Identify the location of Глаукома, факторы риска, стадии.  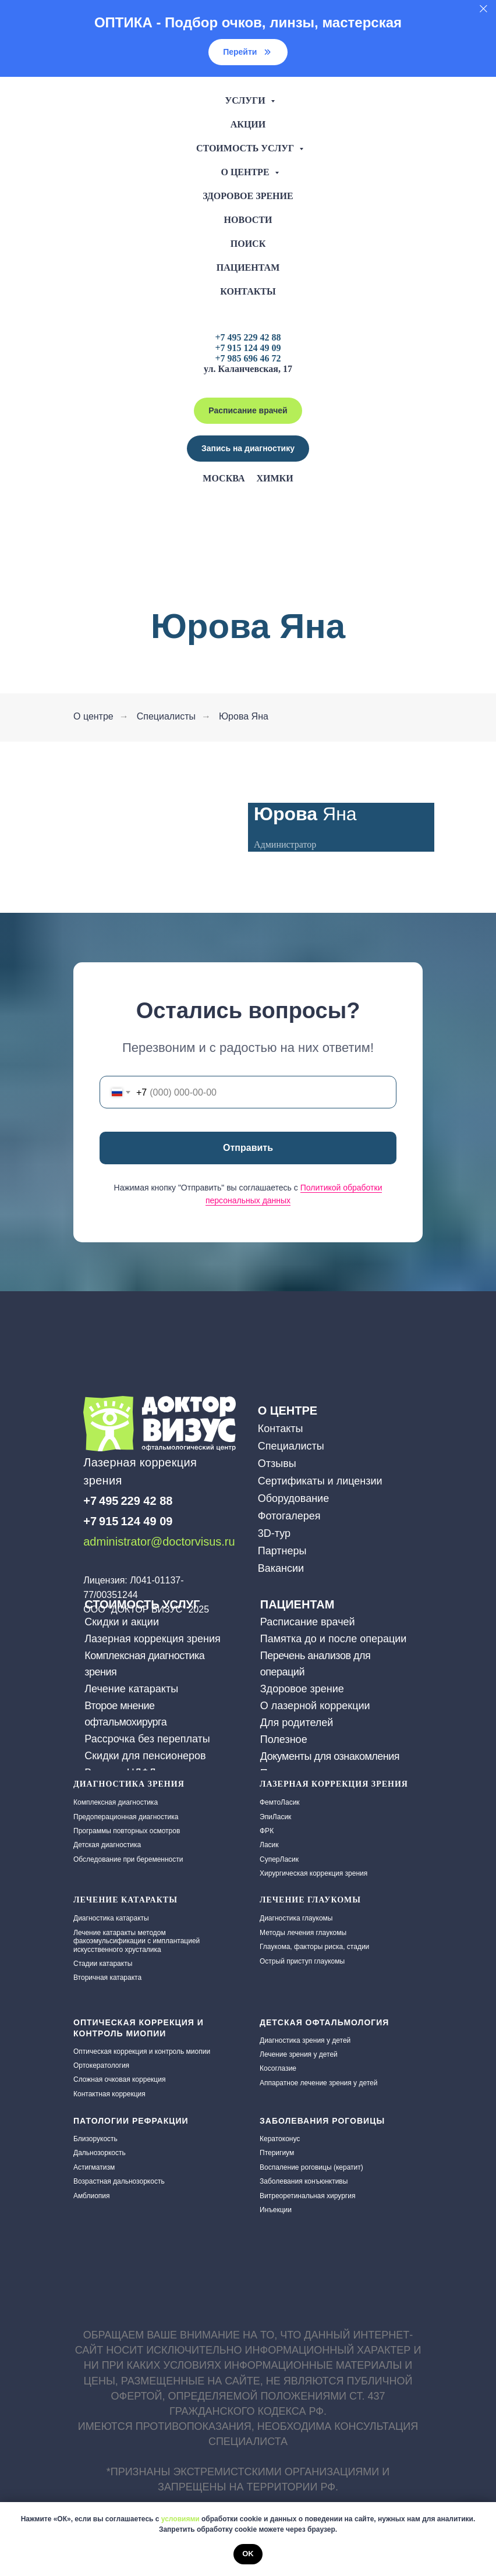
(314, 1947).